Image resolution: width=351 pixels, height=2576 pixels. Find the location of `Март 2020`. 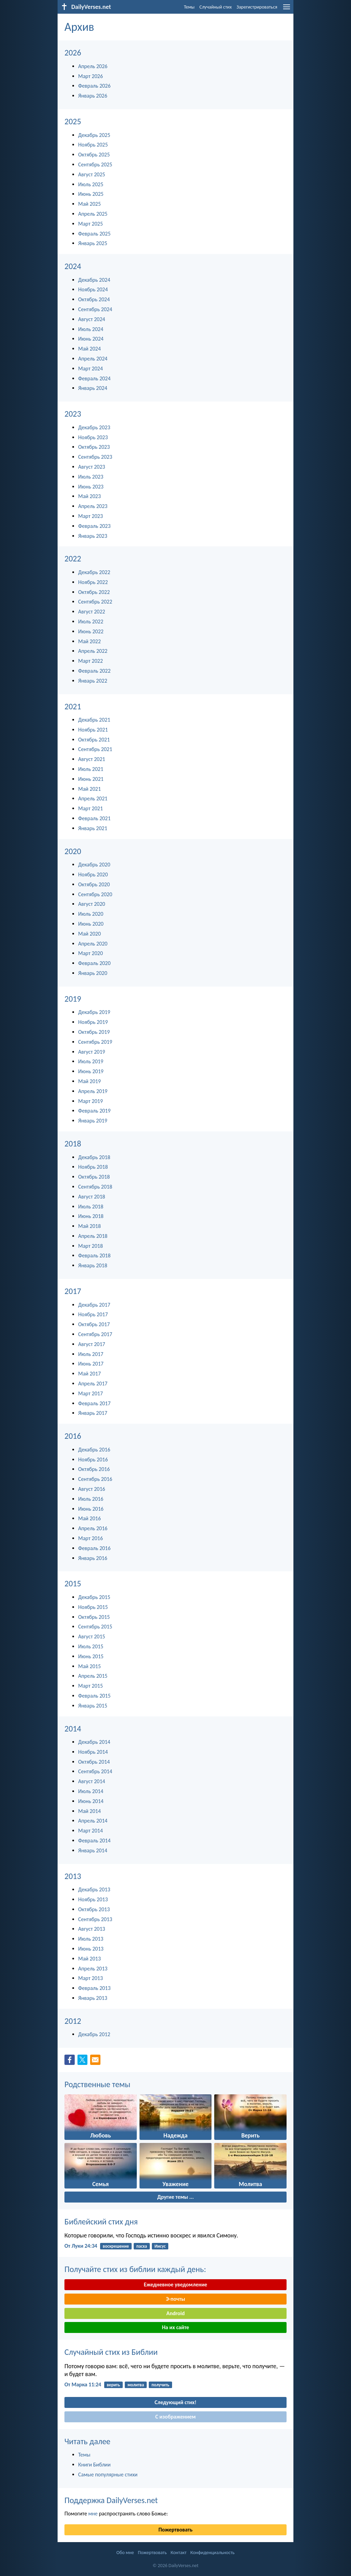

Март 2020 is located at coordinates (90, 953).